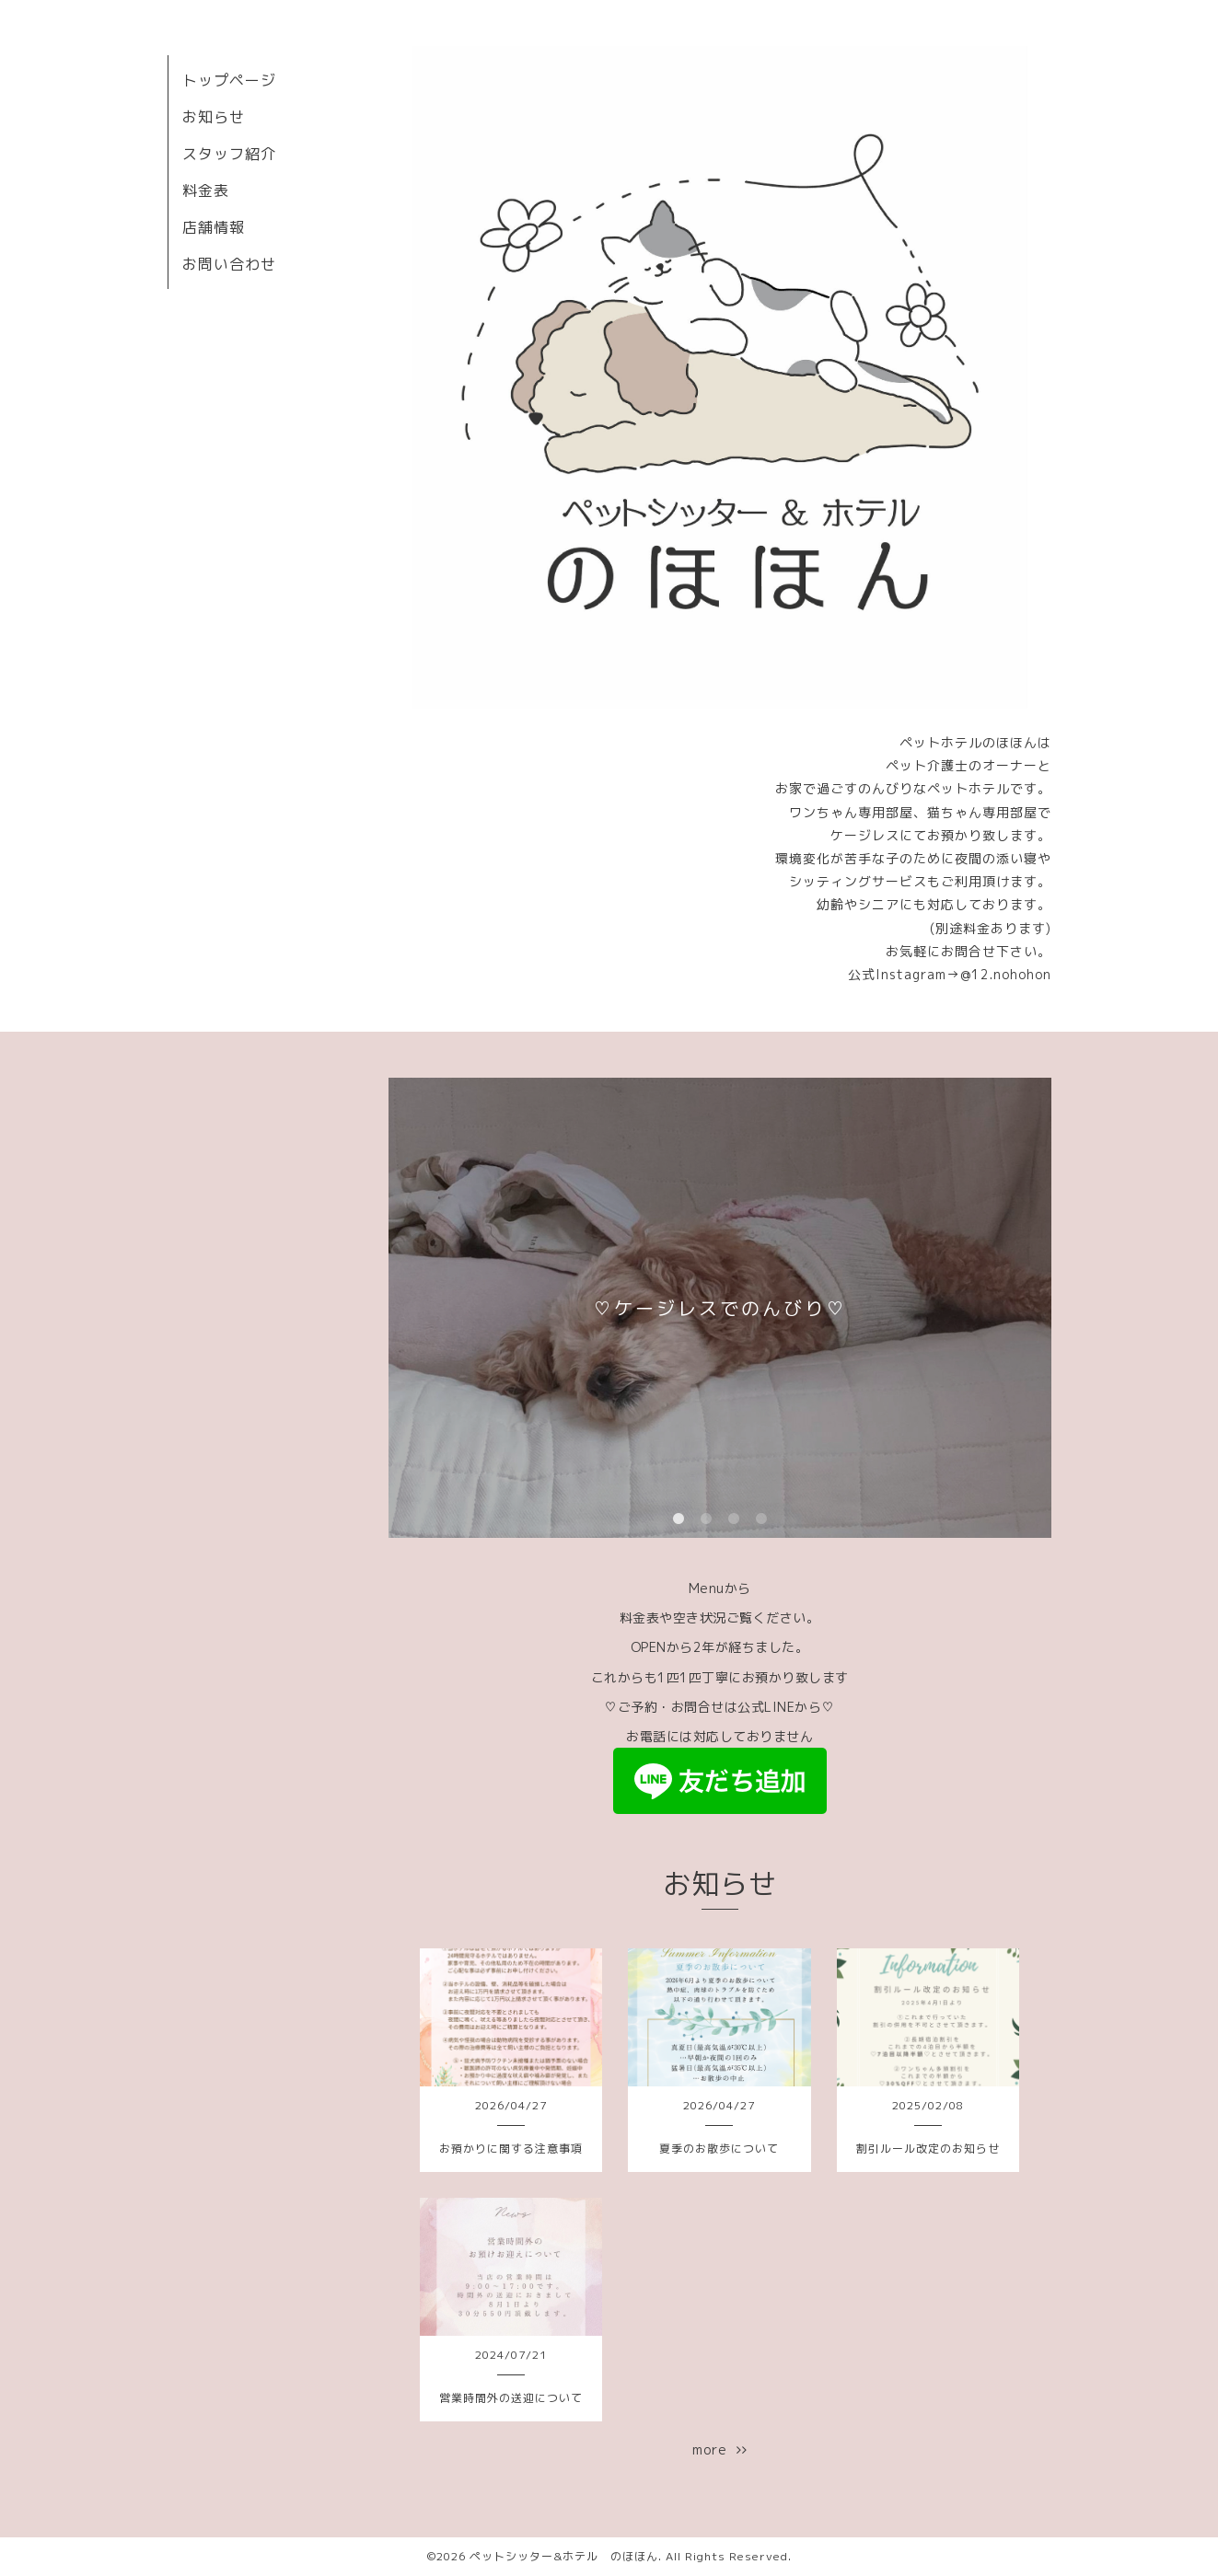 Image resolution: width=1218 pixels, height=2576 pixels. I want to click on 料金表, so click(205, 190).